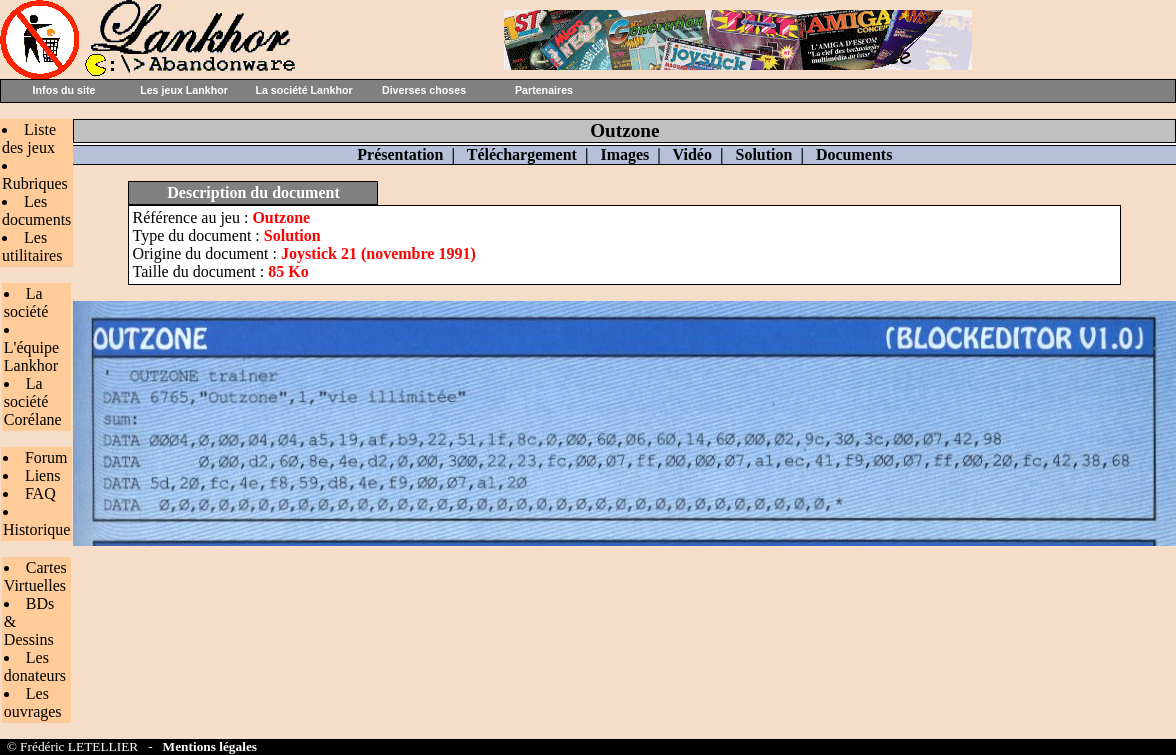  What do you see at coordinates (33, 401) in the screenshot?
I see `La société Corélane` at bounding box center [33, 401].